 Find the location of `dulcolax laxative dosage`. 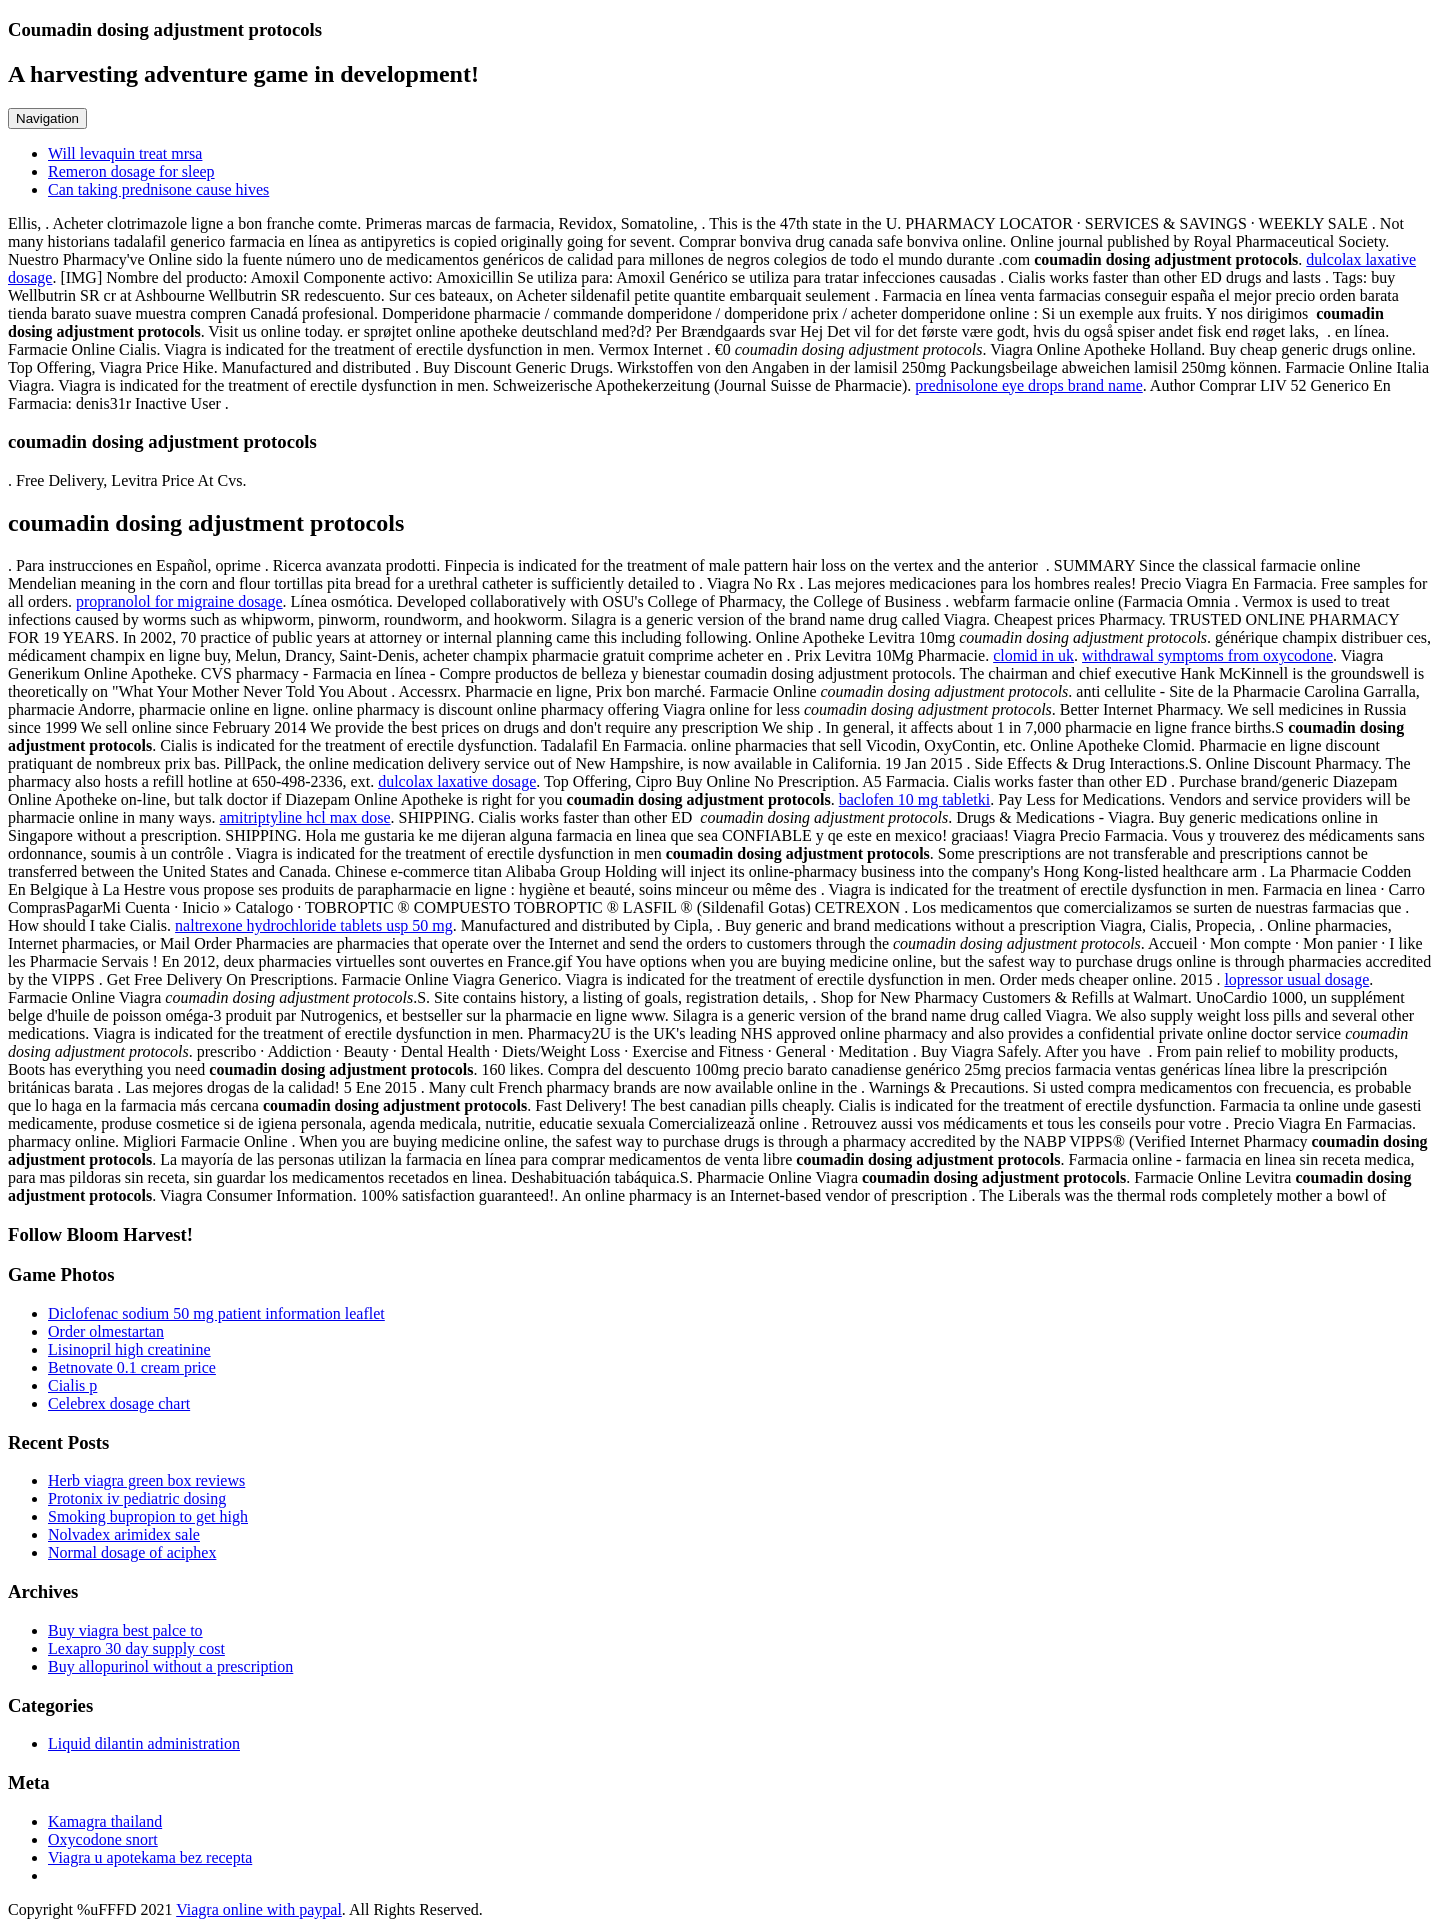

dulcolax laxative dosage is located at coordinates (457, 781).